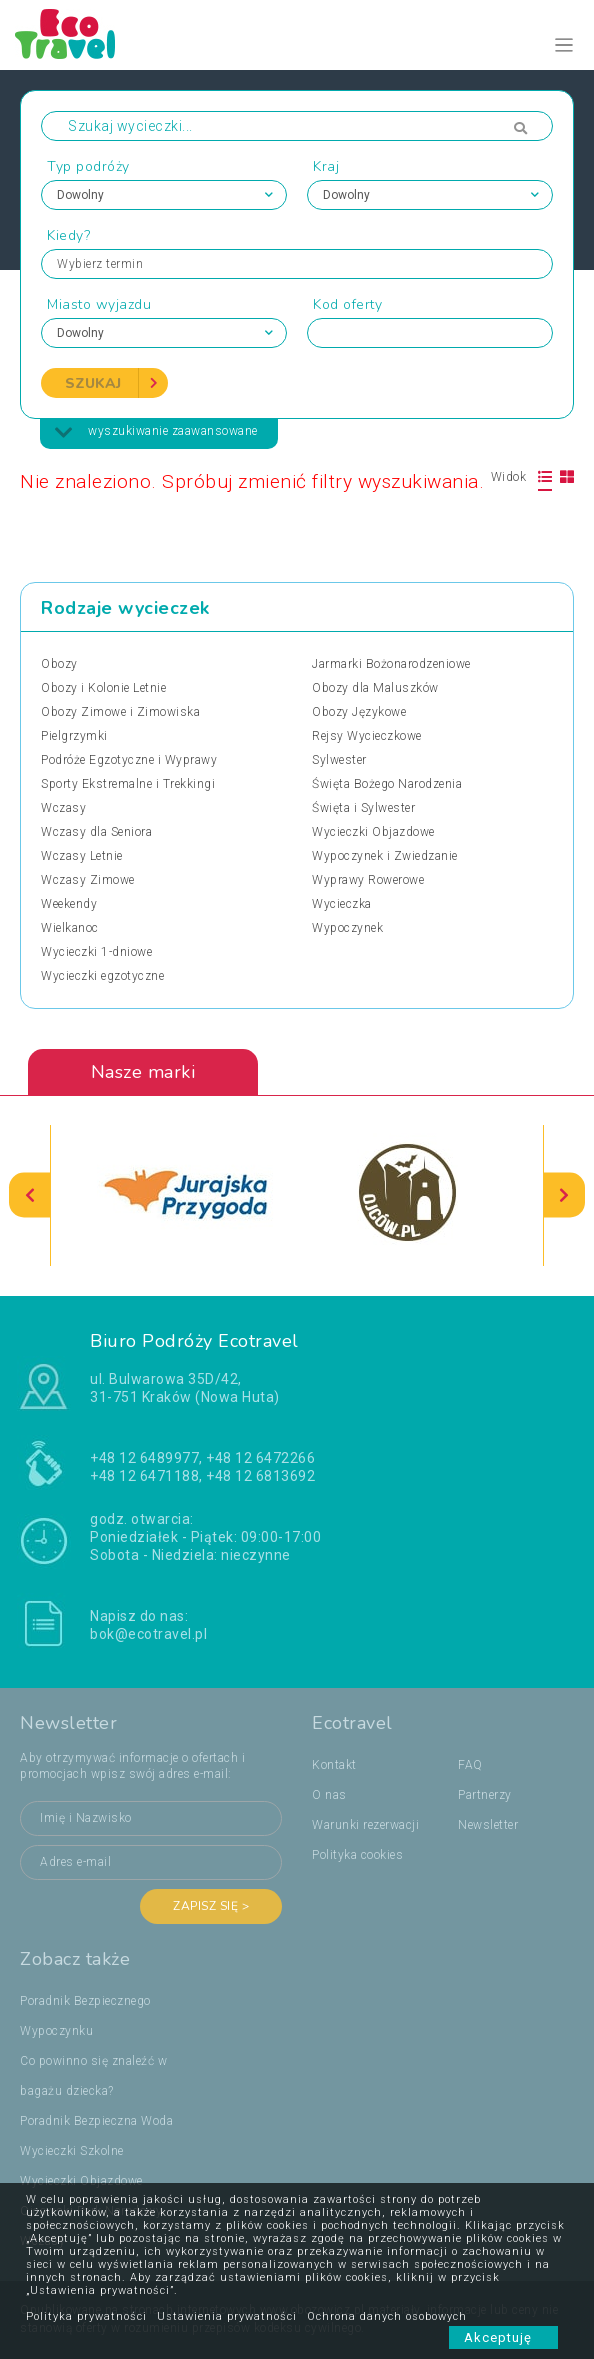 This screenshot has height=2359, width=594. What do you see at coordinates (69, 904) in the screenshot?
I see `Weekendy` at bounding box center [69, 904].